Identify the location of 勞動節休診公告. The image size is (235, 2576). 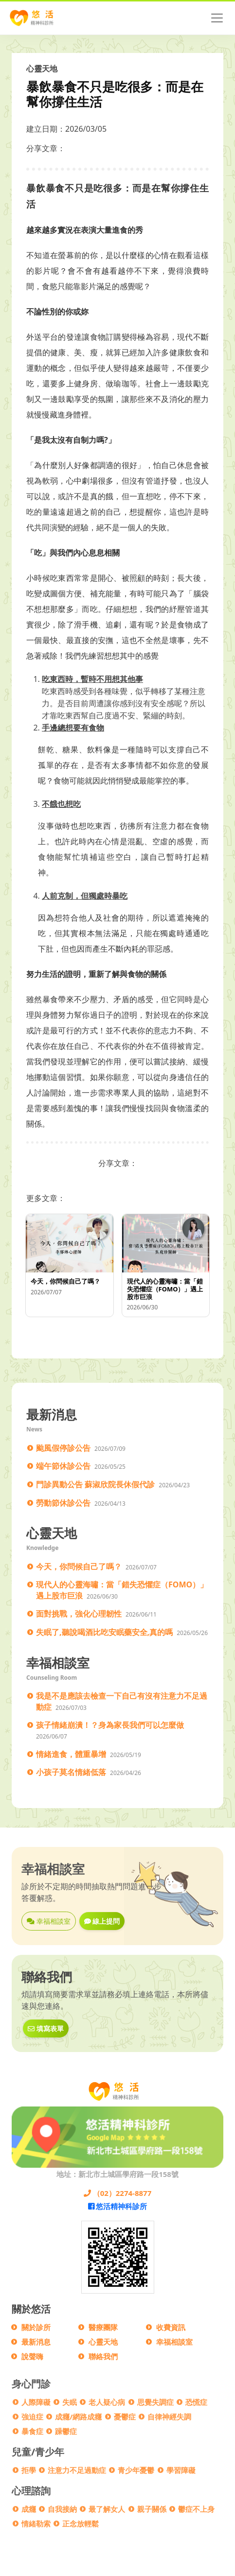
(63, 1502).